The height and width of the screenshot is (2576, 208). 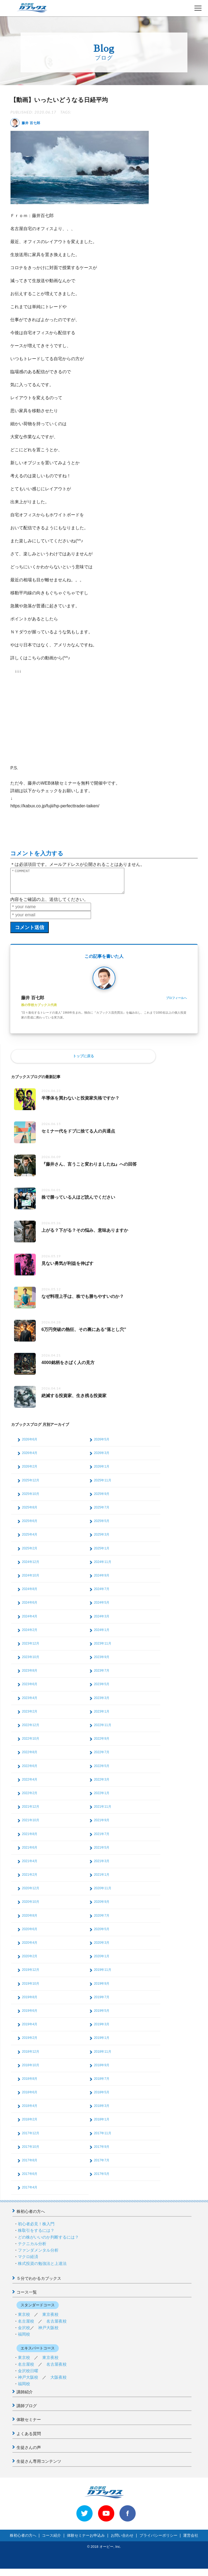 I want to click on 2020年3月, so click(x=101, y=1947).